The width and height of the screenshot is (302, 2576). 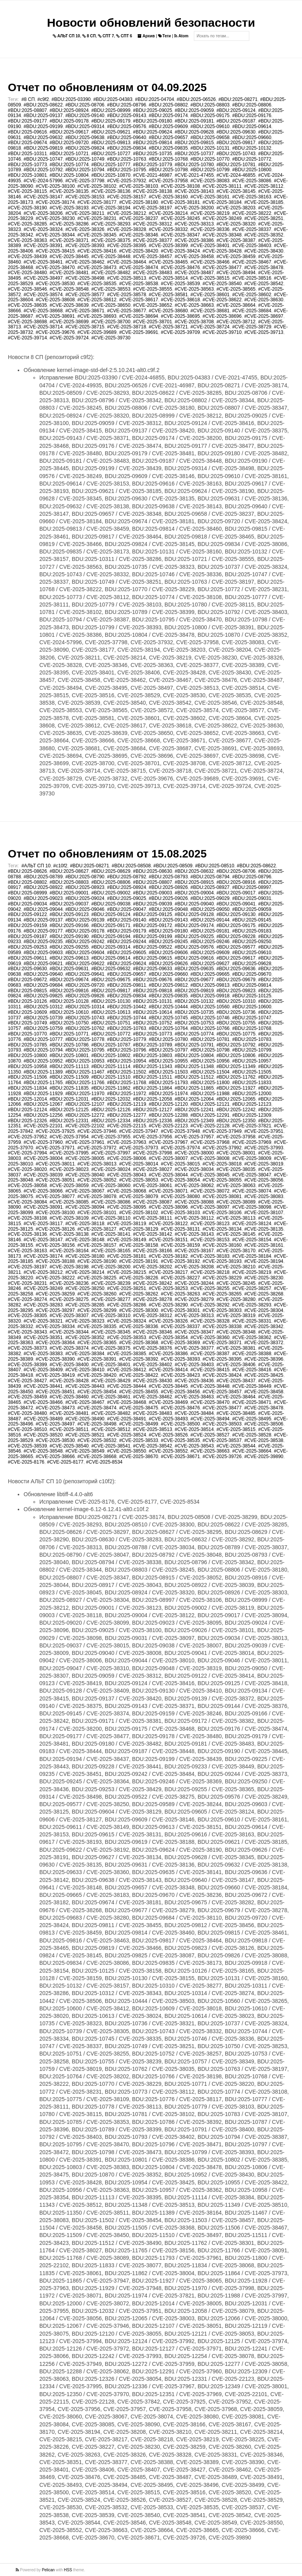 I want to click on #CVE-2025-38052, so click(x=96, y=1180).